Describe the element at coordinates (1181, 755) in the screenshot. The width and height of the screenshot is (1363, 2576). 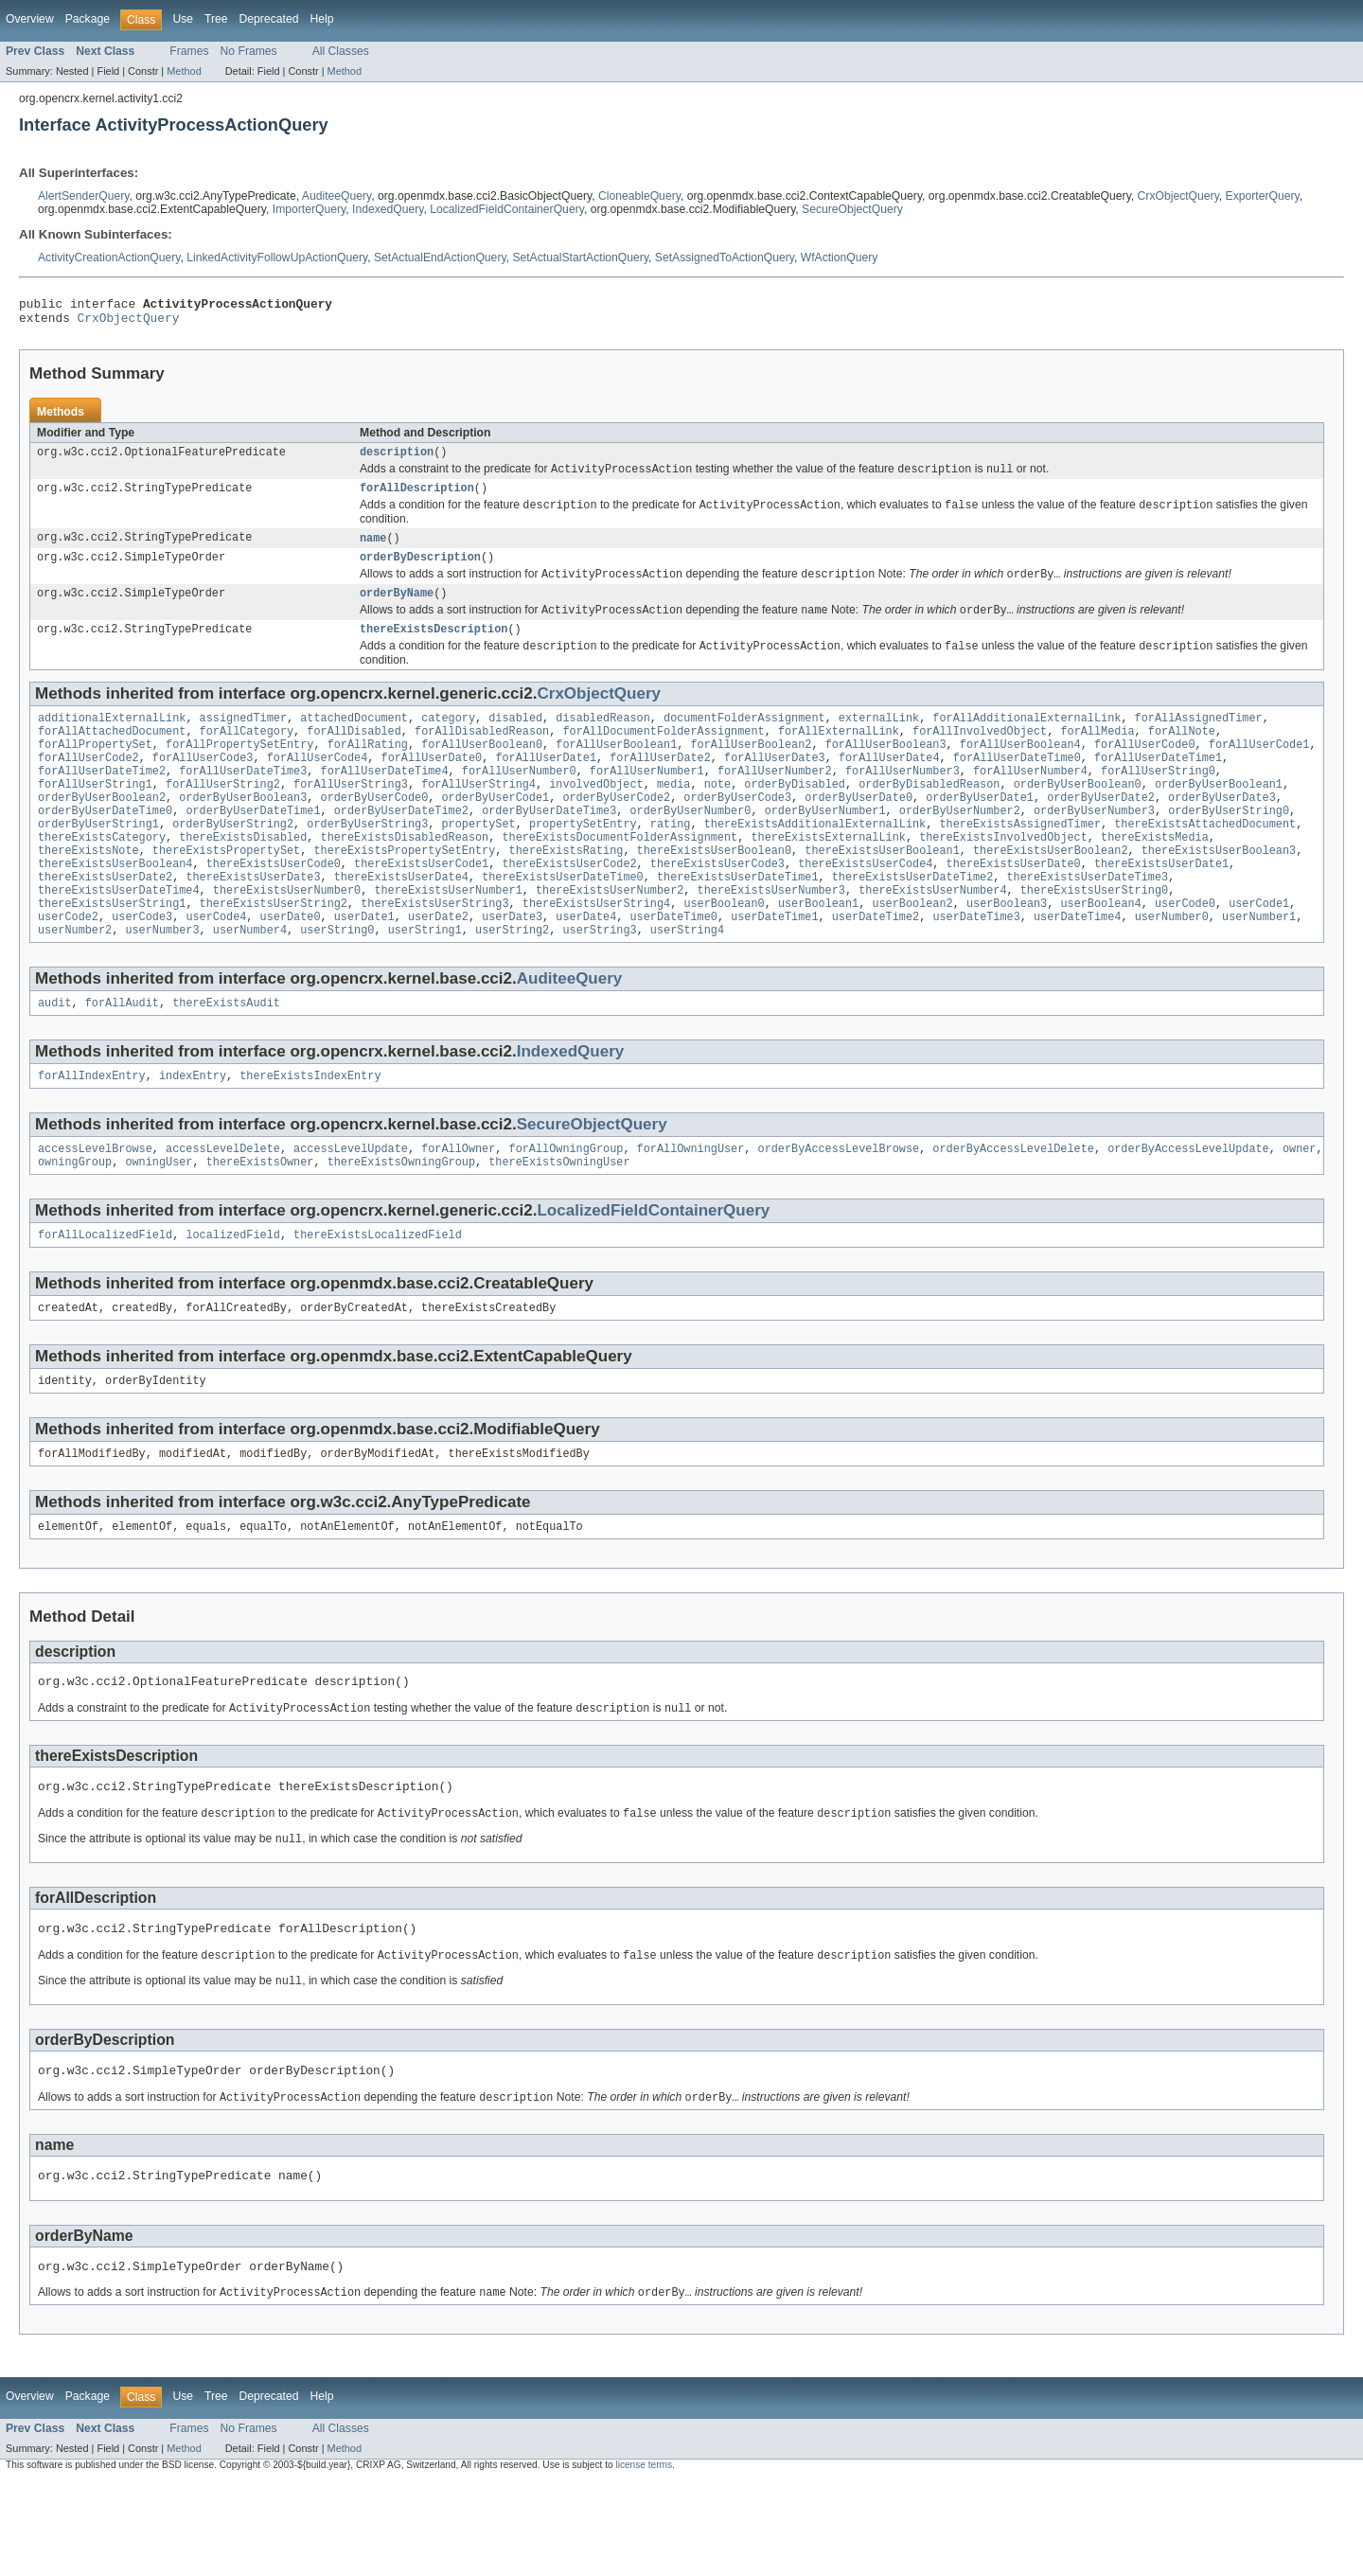
I see `forAllNote` at that location.